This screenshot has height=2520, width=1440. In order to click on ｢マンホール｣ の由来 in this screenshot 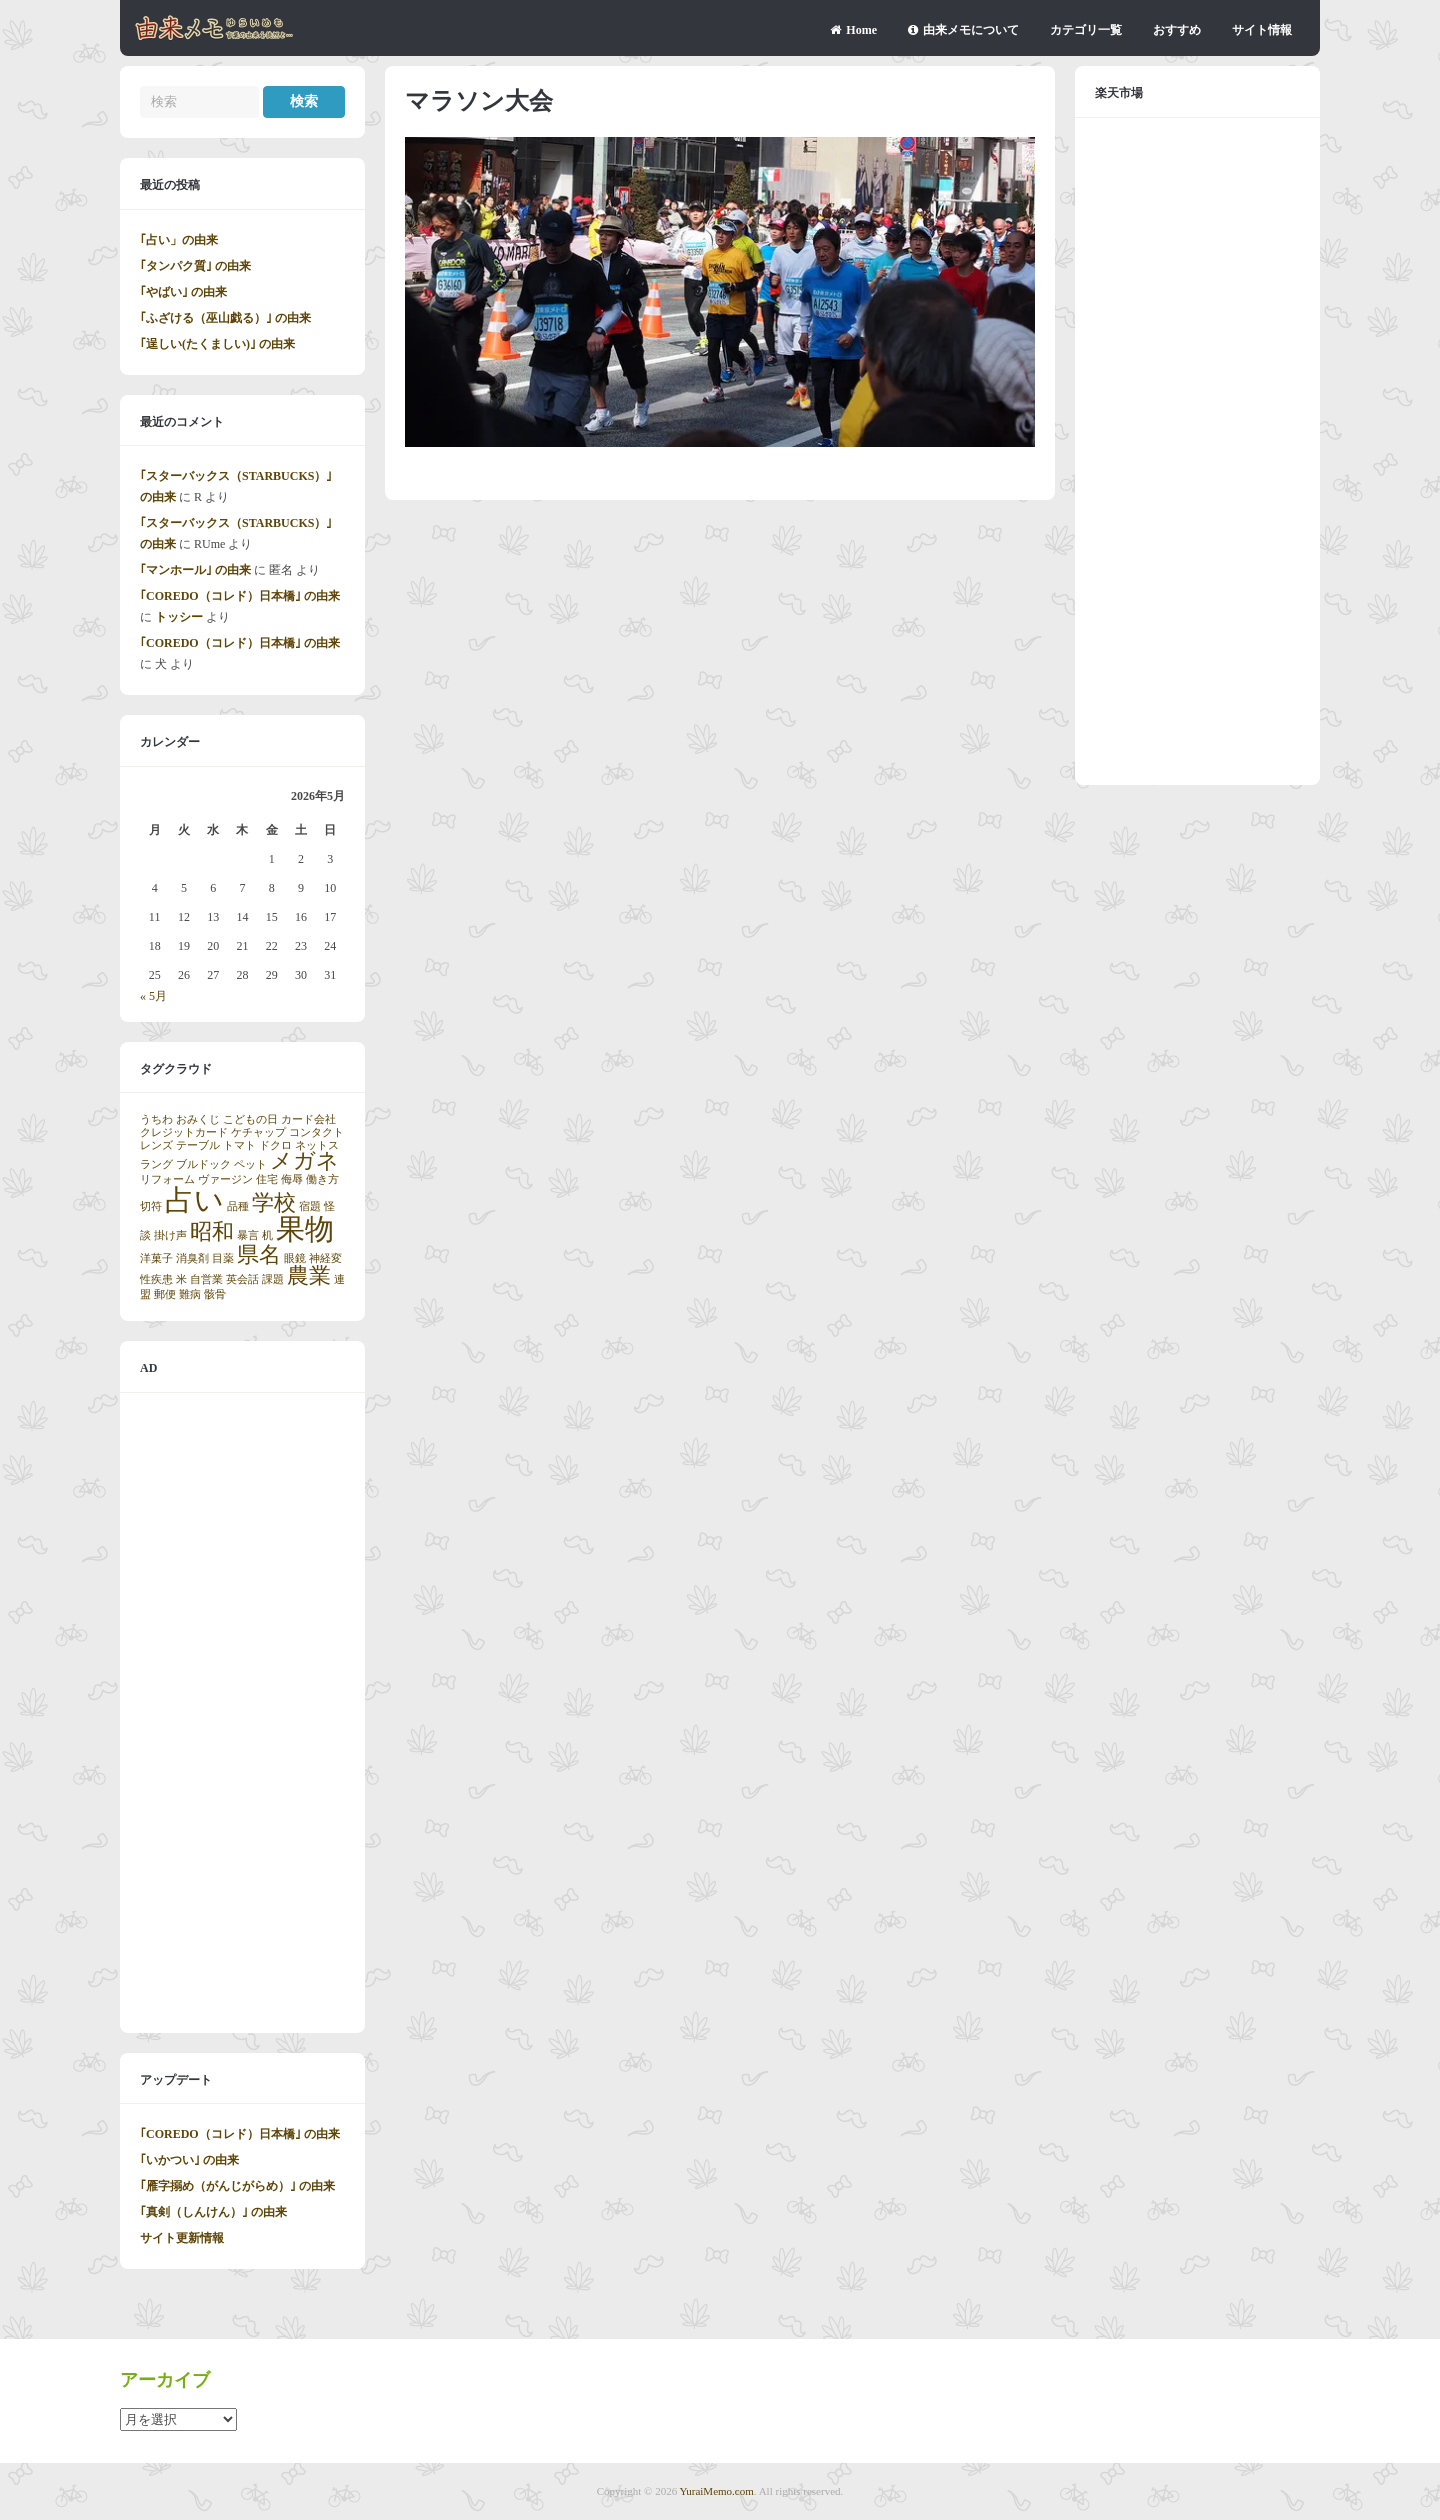, I will do `click(195, 570)`.